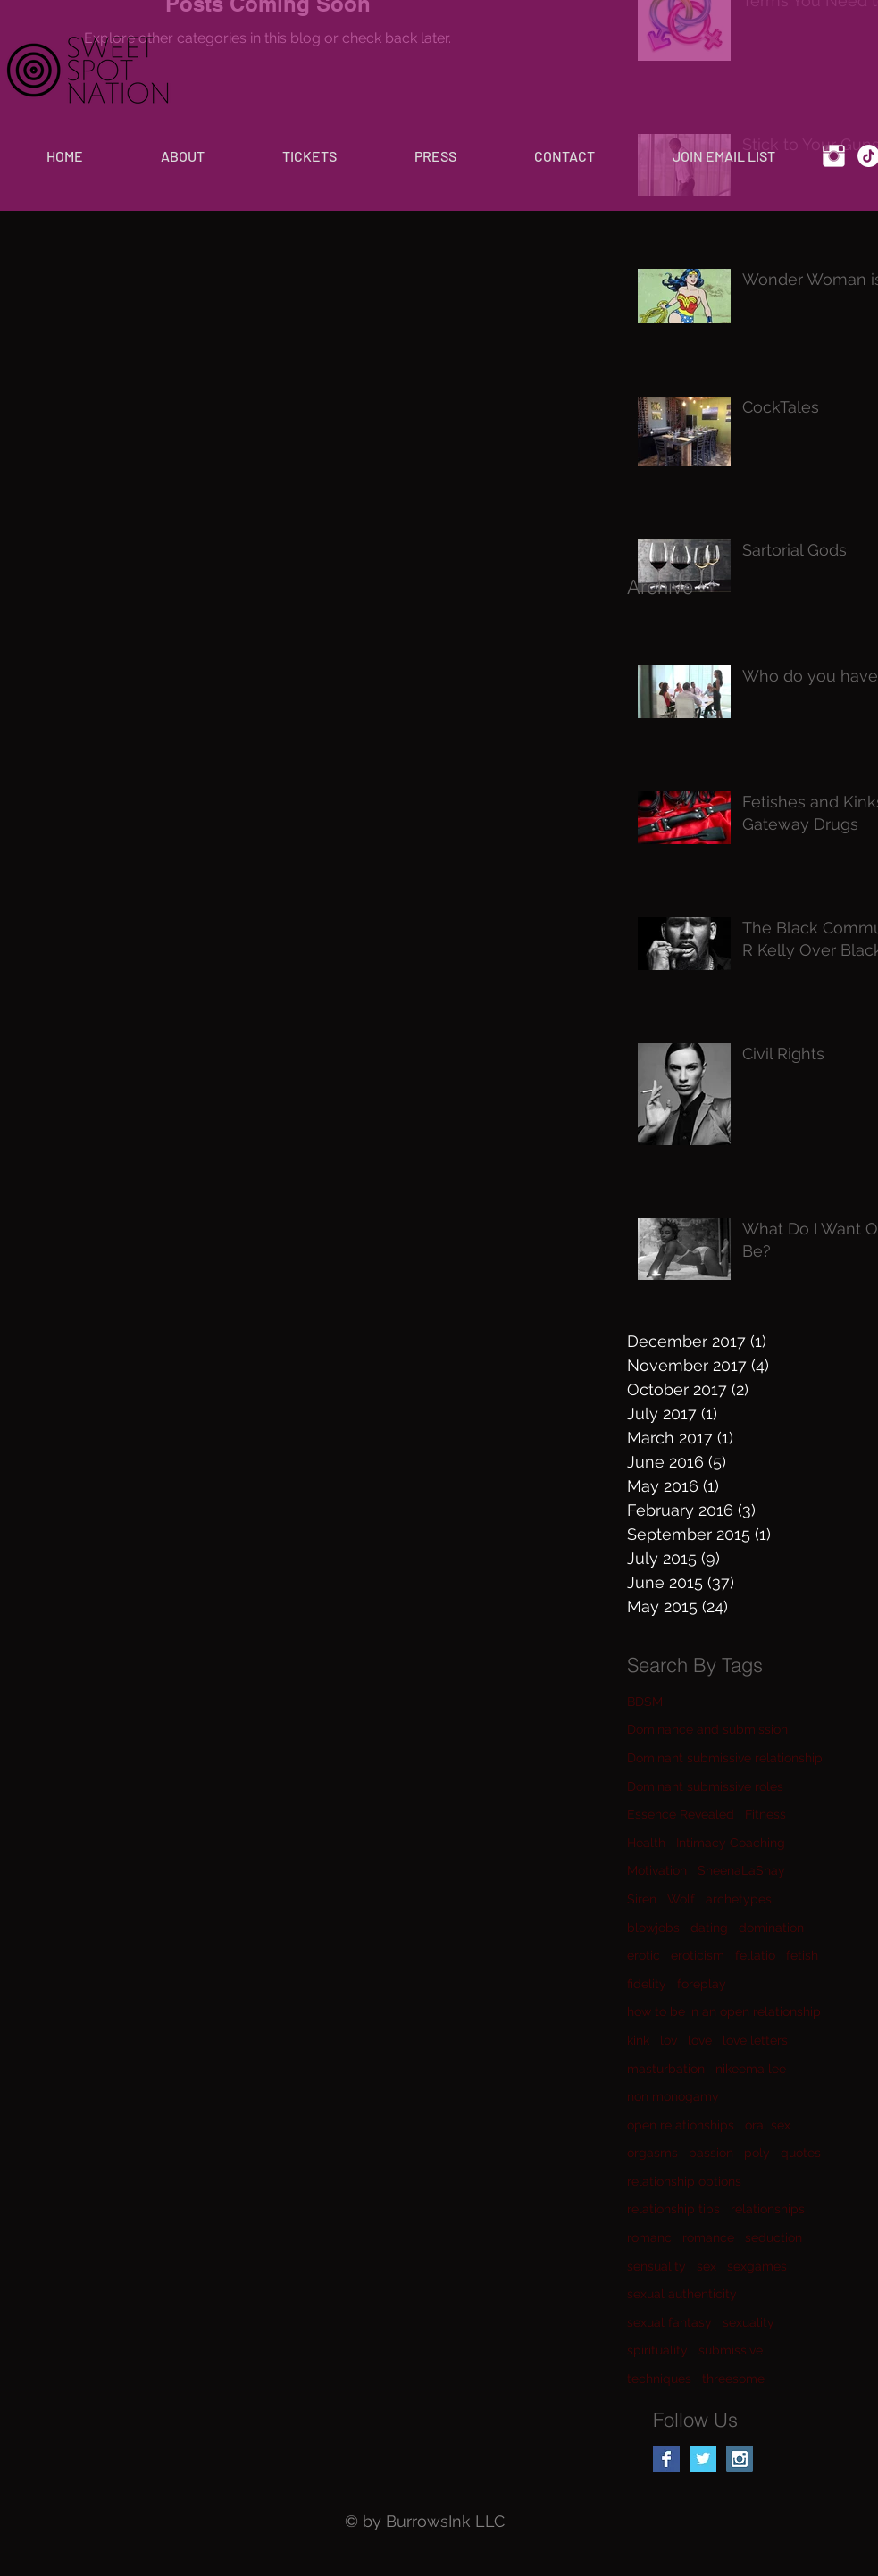  Describe the element at coordinates (768, 2209) in the screenshot. I see `relationships` at that location.